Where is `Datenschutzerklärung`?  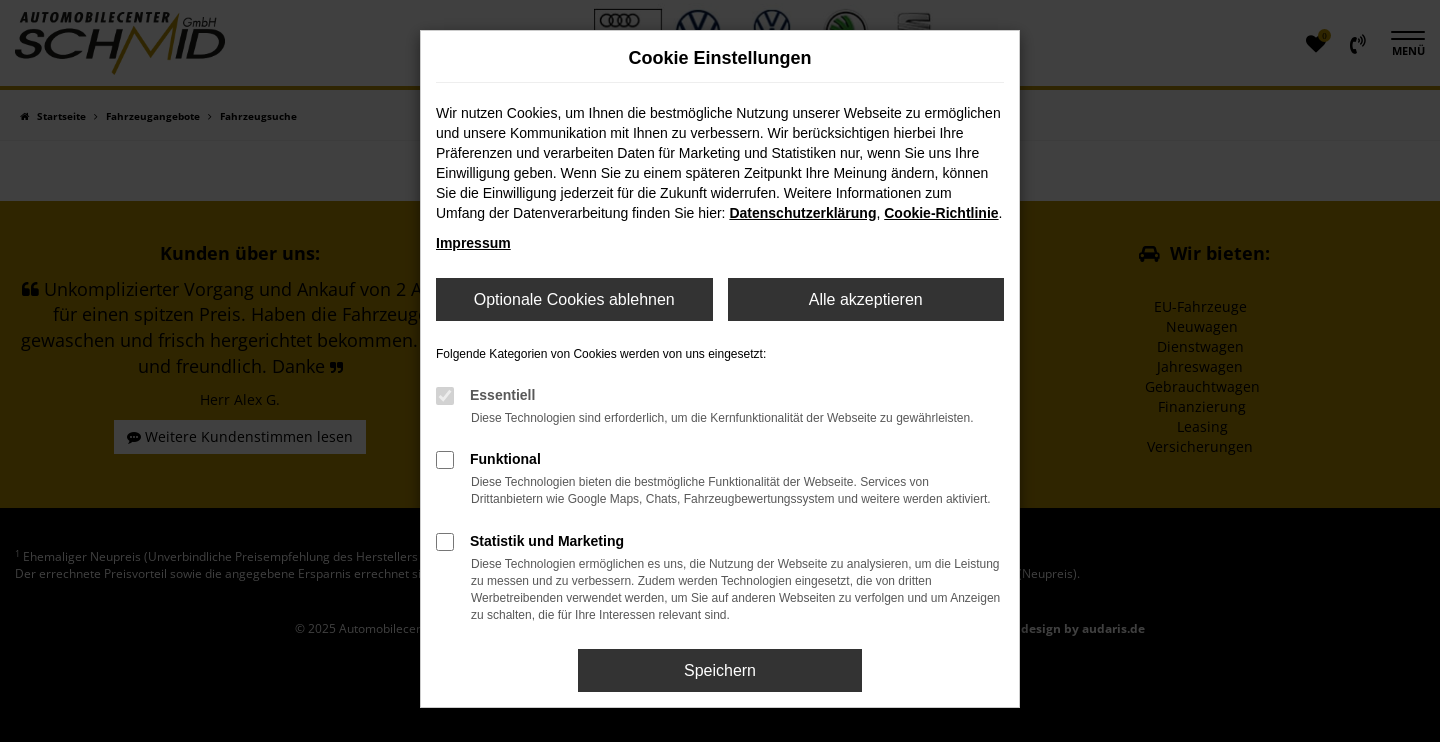 Datenschutzerklärung is located at coordinates (802, 213).